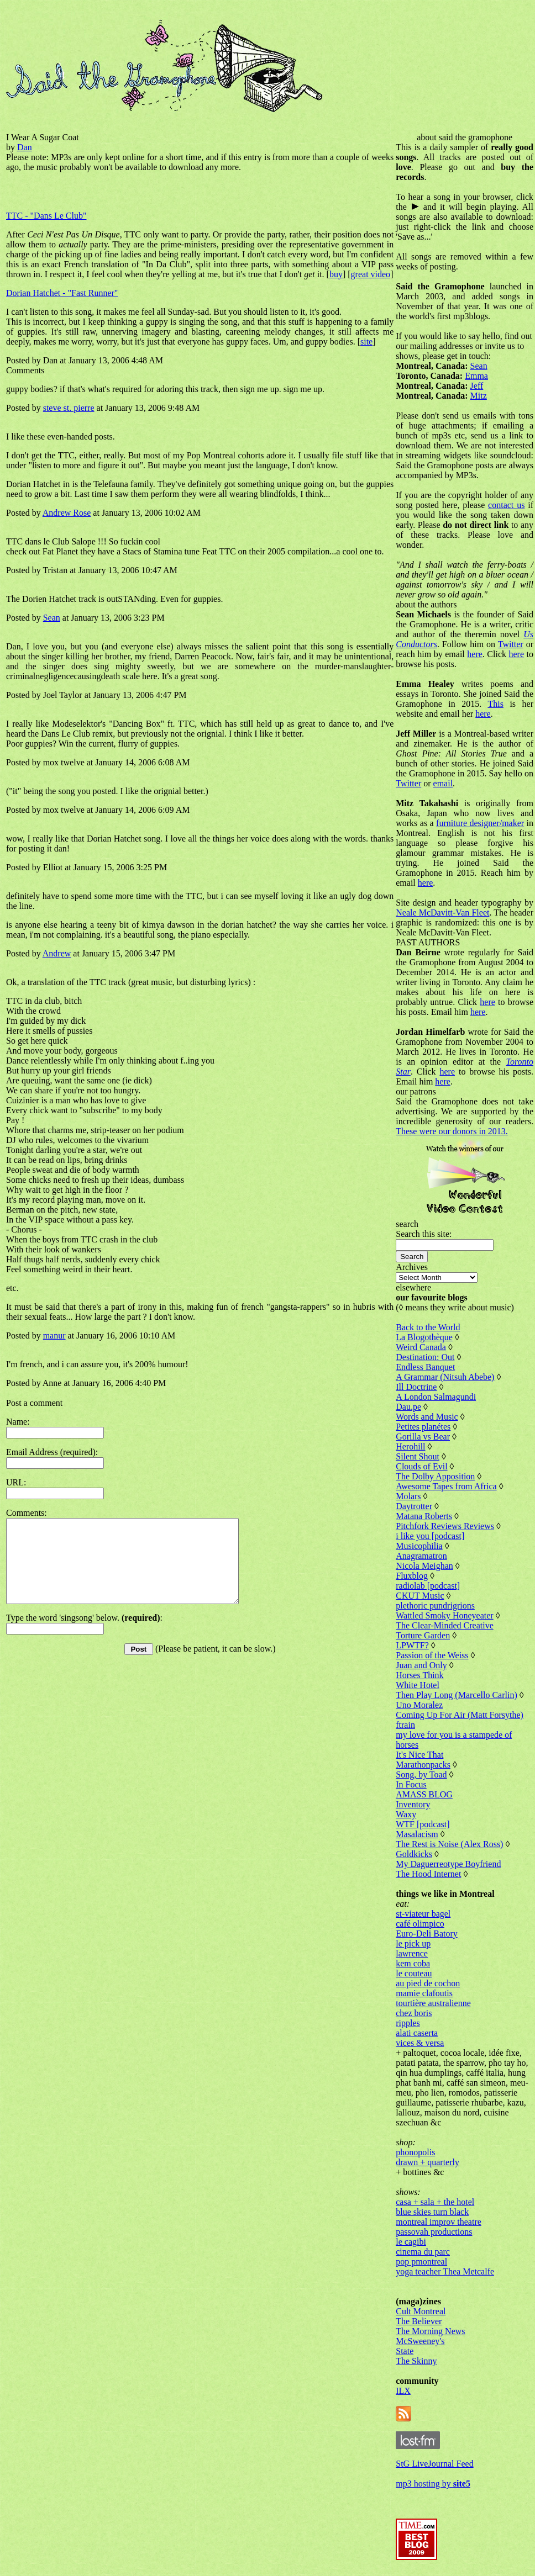 This screenshot has width=535, height=2576. I want to click on Andrew Rose, so click(67, 512).